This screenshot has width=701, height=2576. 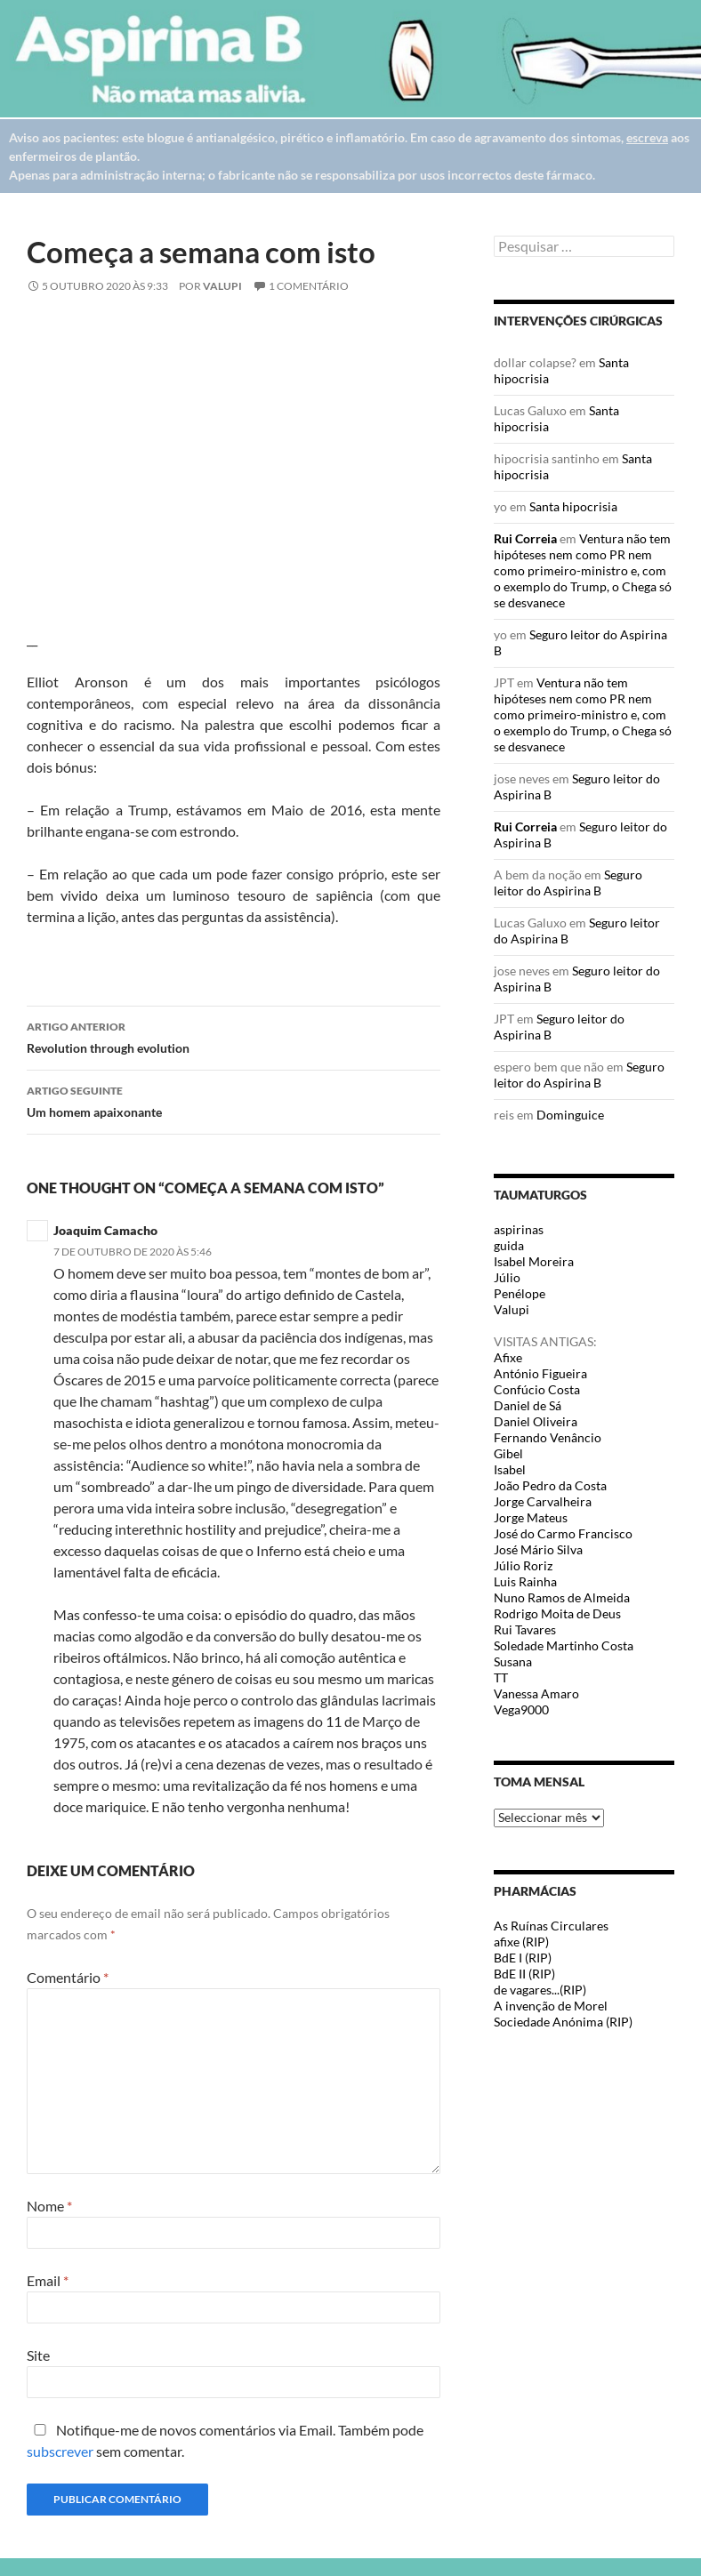 What do you see at coordinates (563, 2021) in the screenshot?
I see `Sociedade Anónima (RIP)` at bounding box center [563, 2021].